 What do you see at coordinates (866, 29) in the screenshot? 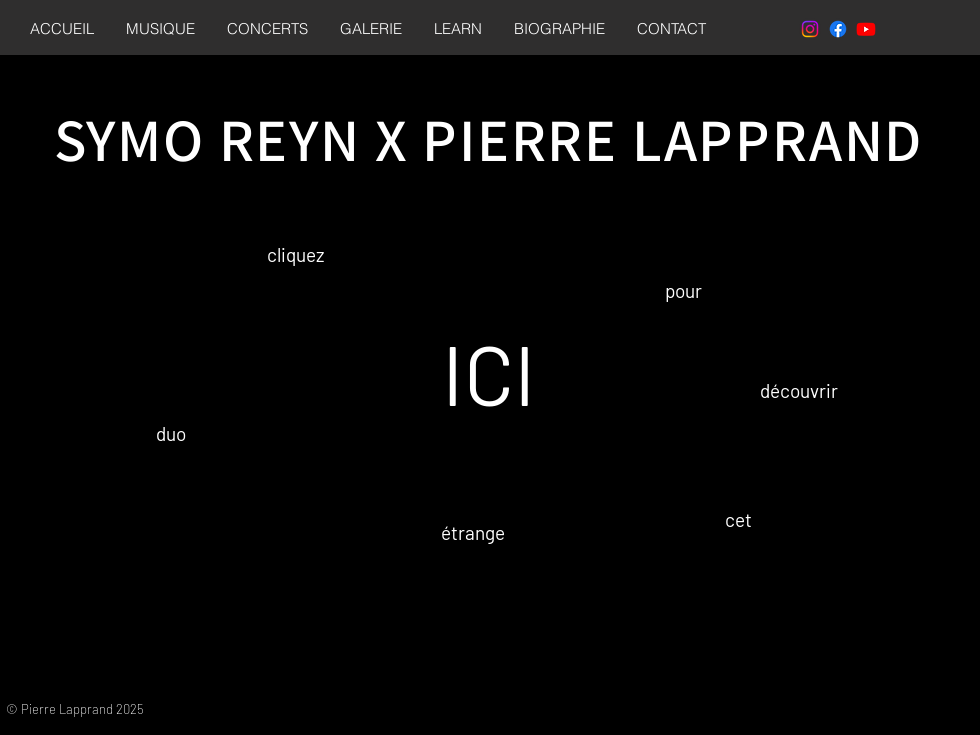
I see `[Youtube]` at bounding box center [866, 29].